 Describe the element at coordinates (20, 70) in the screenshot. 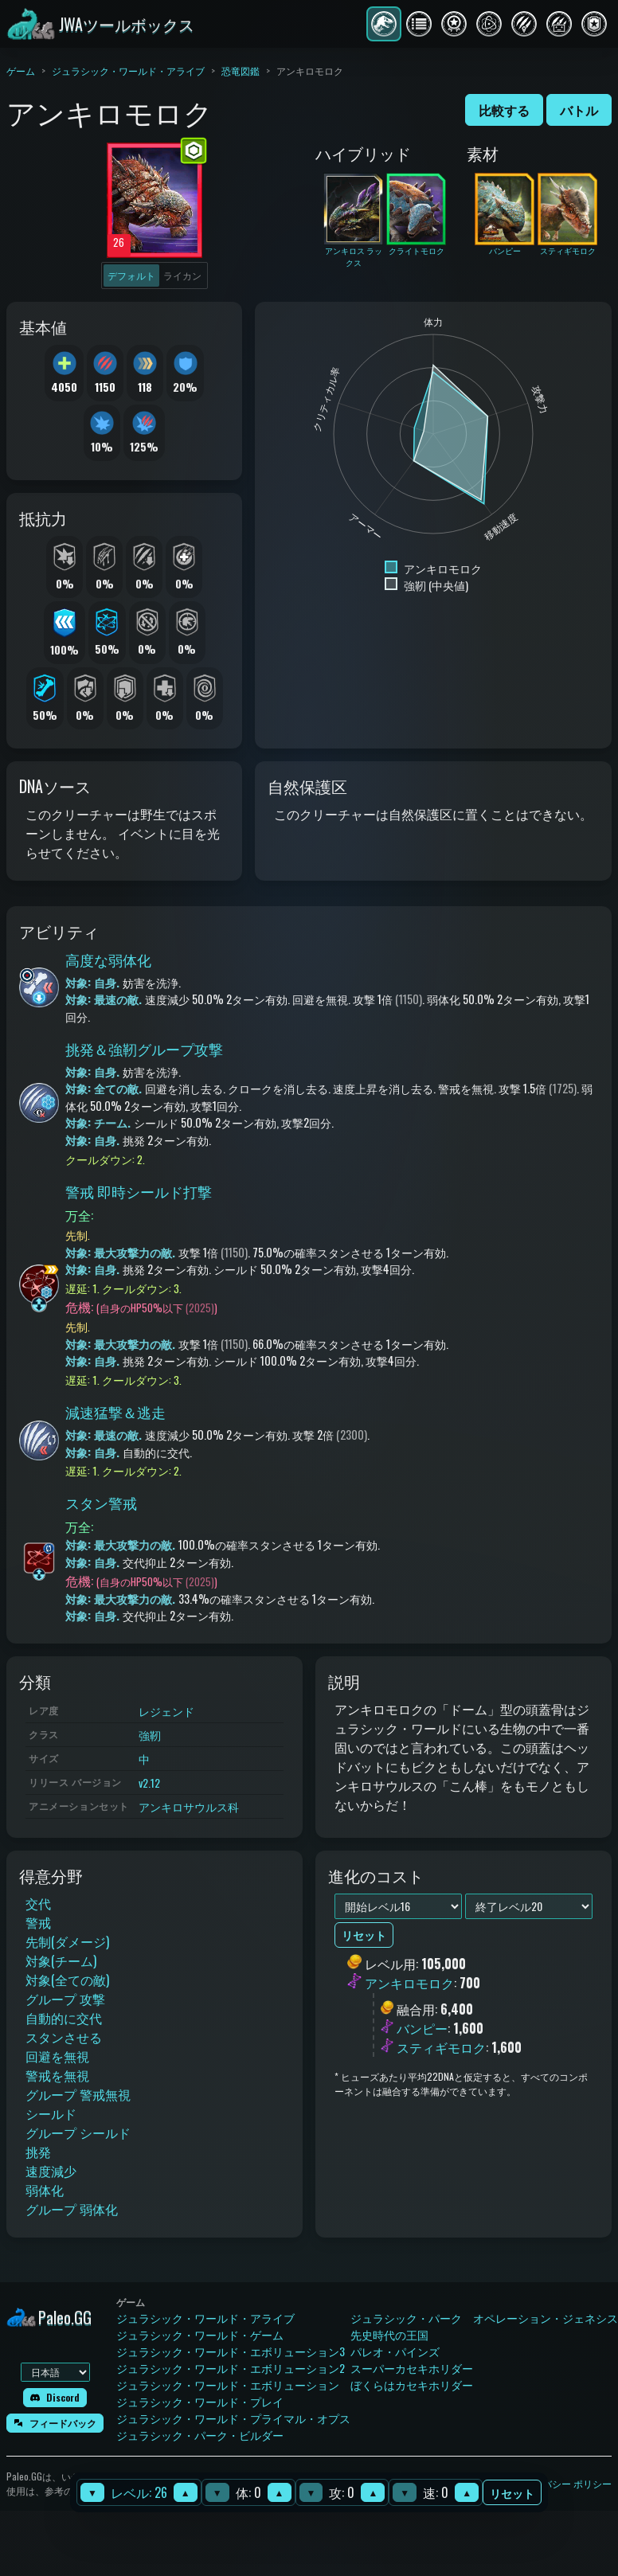

I see `ゲーム` at that location.